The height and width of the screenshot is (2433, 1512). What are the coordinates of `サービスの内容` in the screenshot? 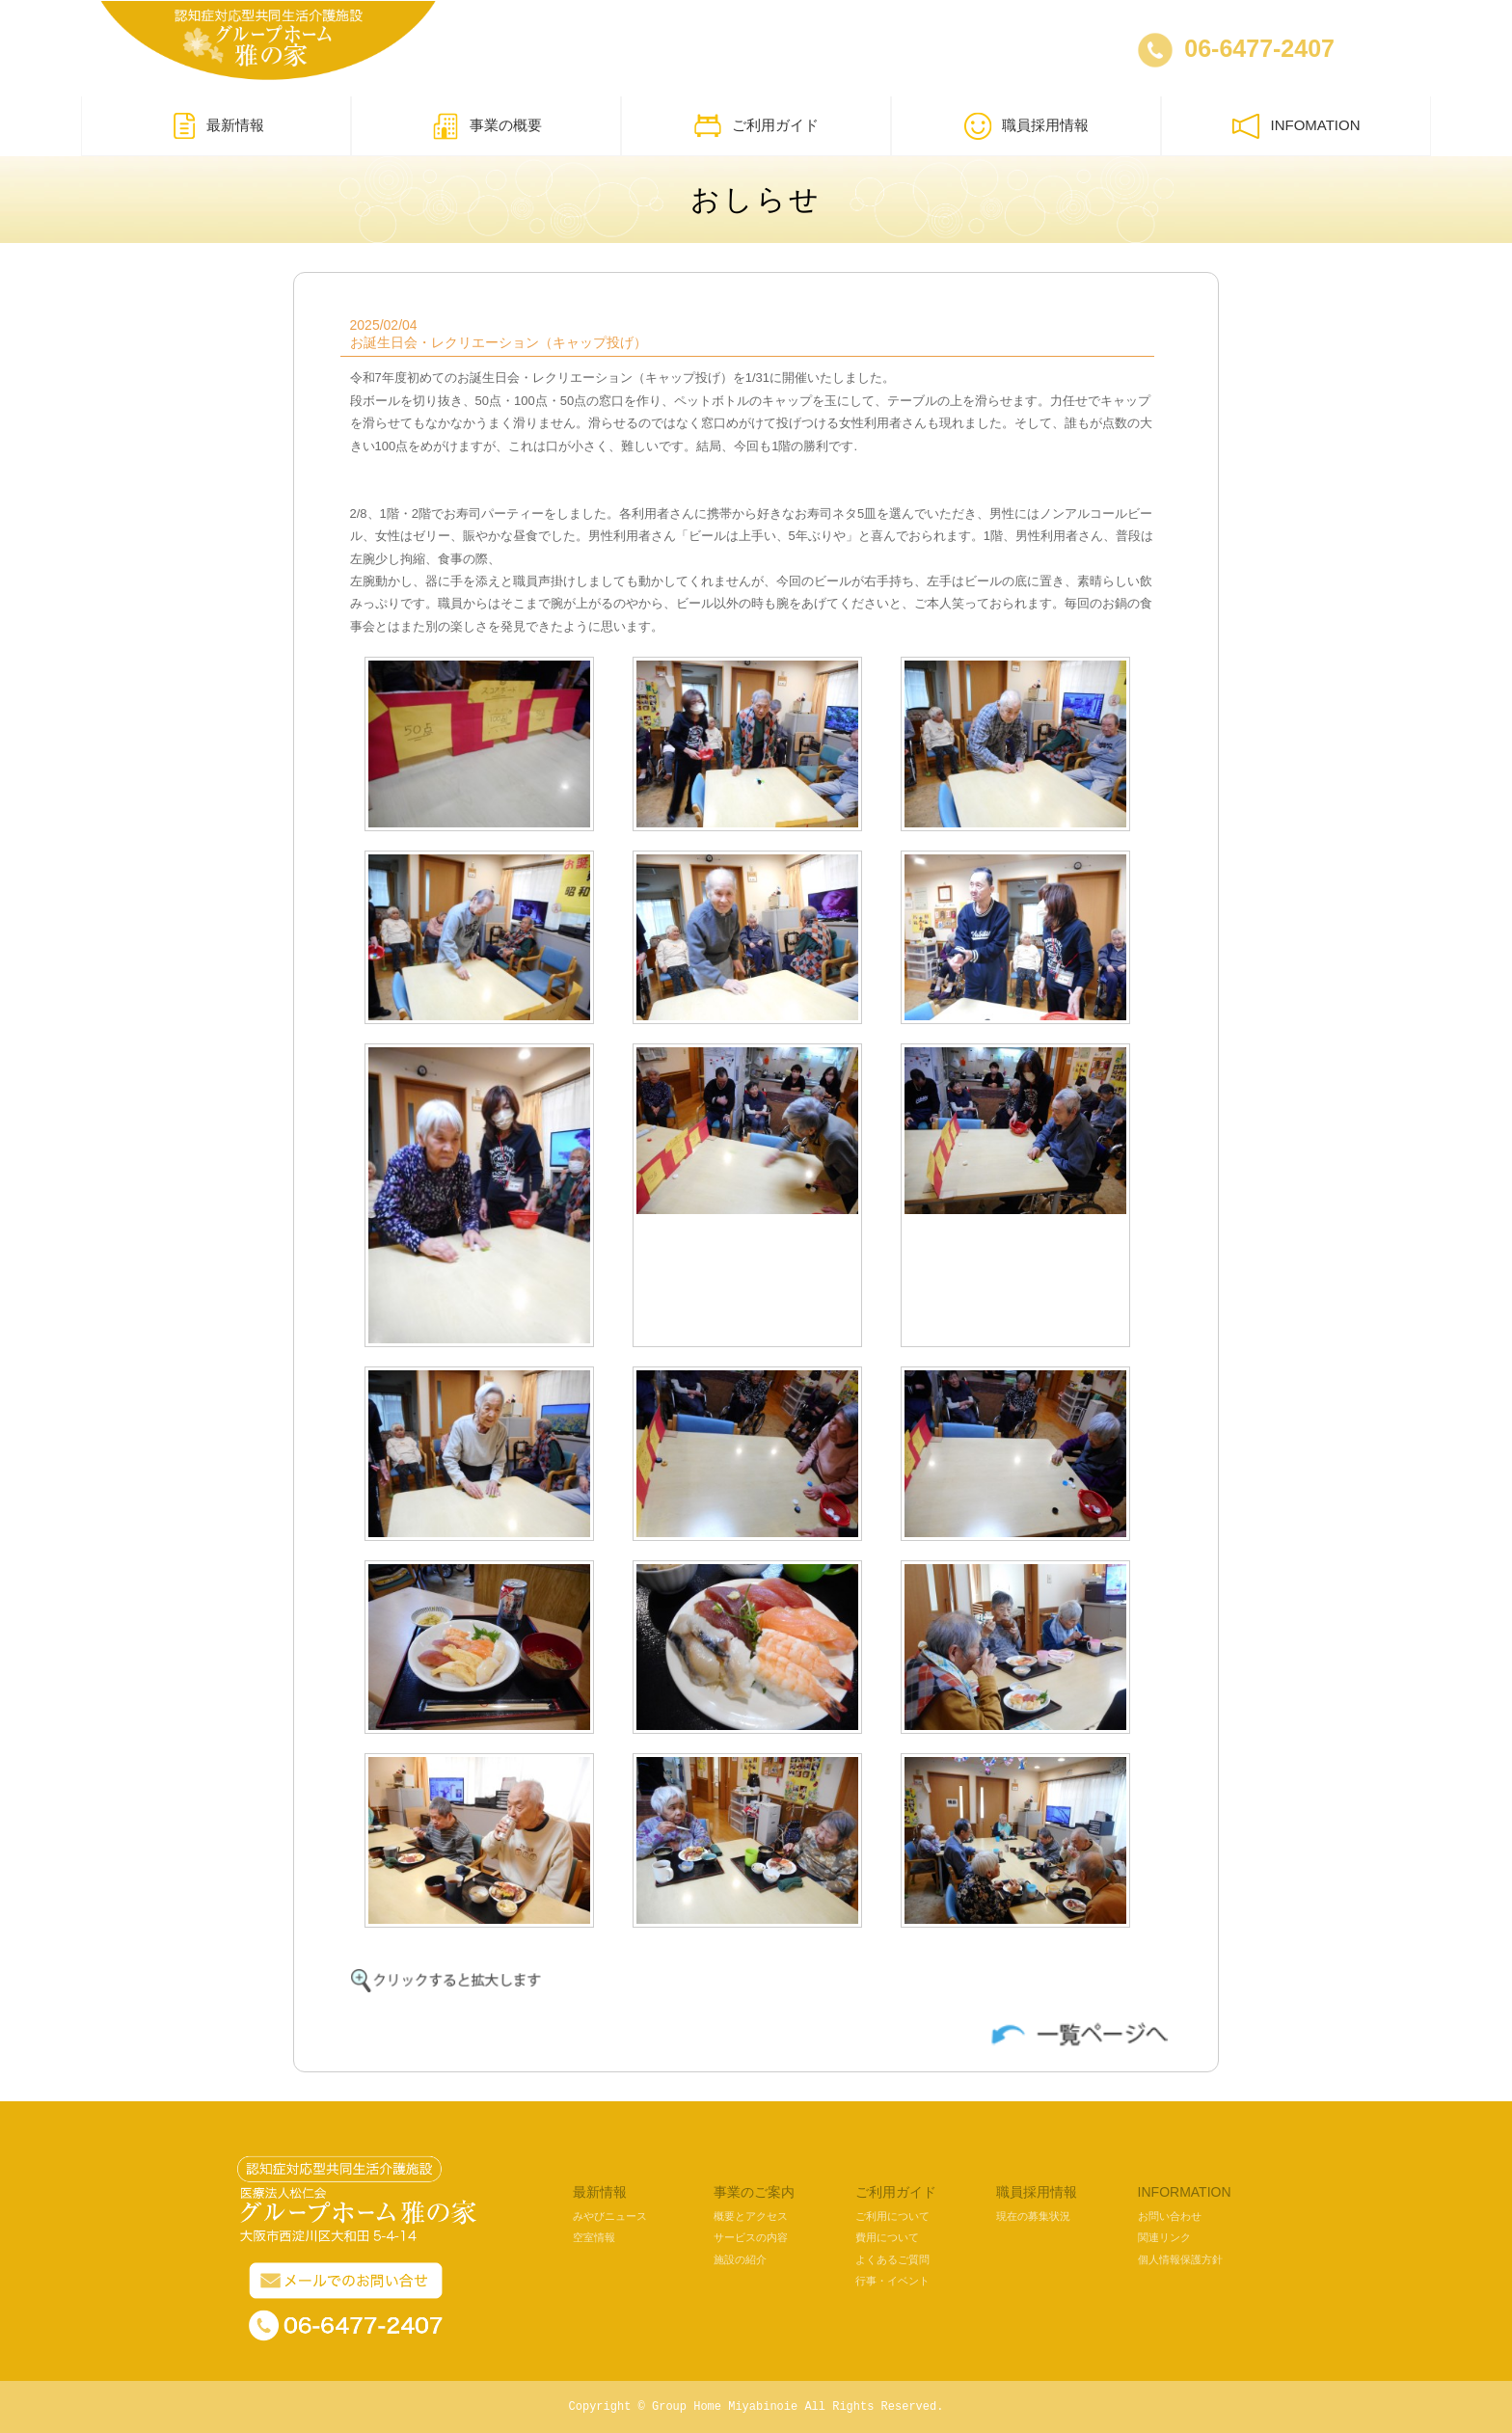 It's located at (751, 2237).